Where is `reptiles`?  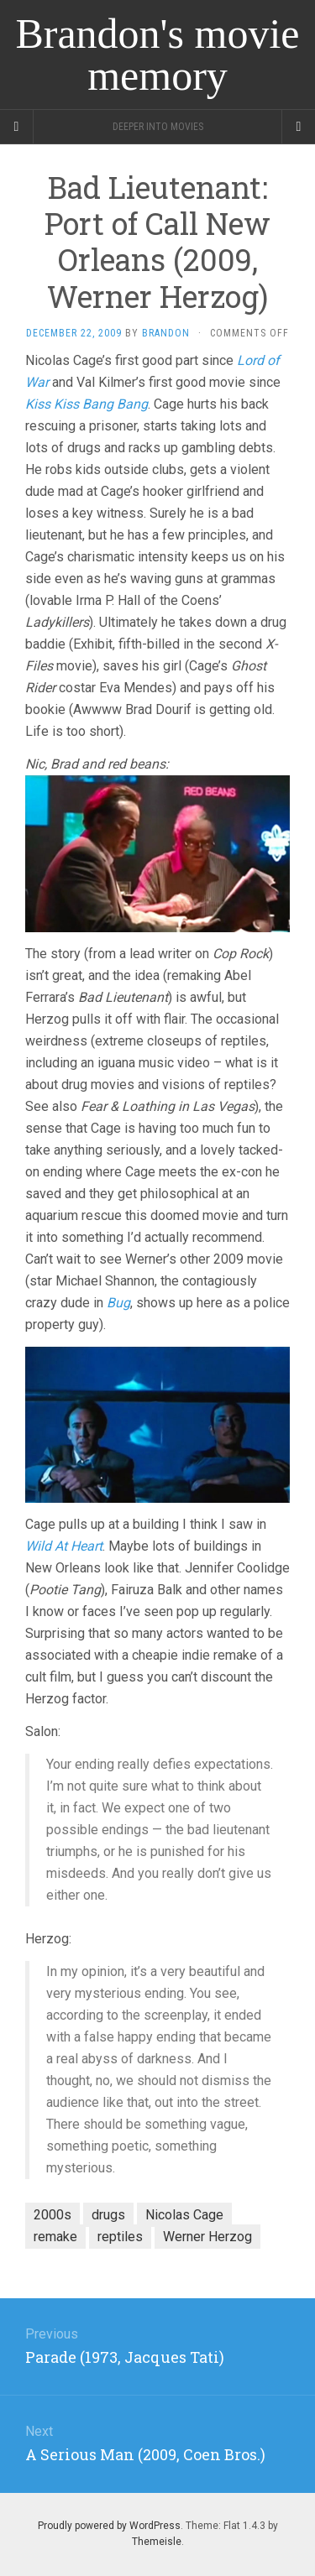
reptiles is located at coordinates (120, 2237).